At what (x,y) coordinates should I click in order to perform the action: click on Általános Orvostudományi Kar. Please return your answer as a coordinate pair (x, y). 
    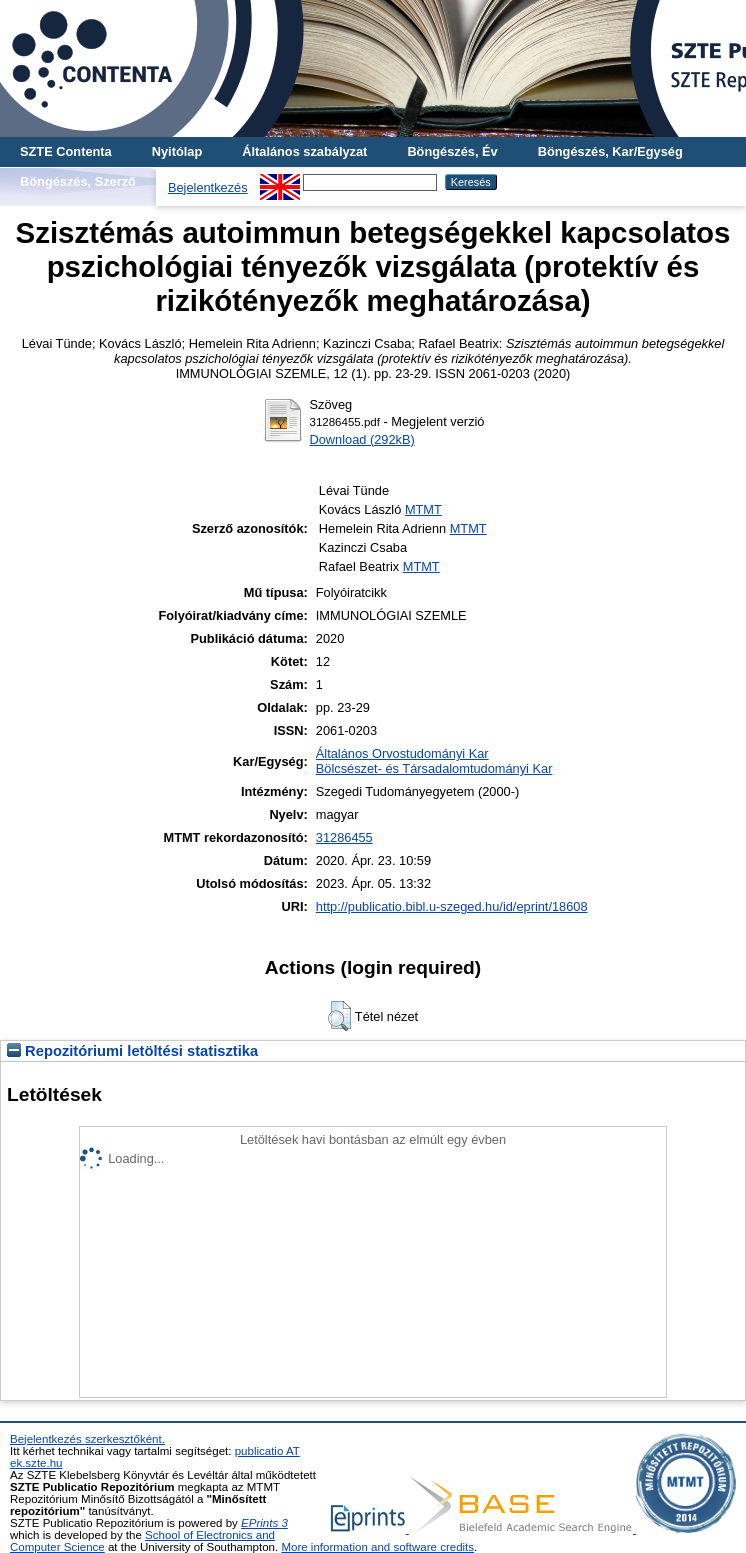
    Looking at the image, I should click on (402, 753).